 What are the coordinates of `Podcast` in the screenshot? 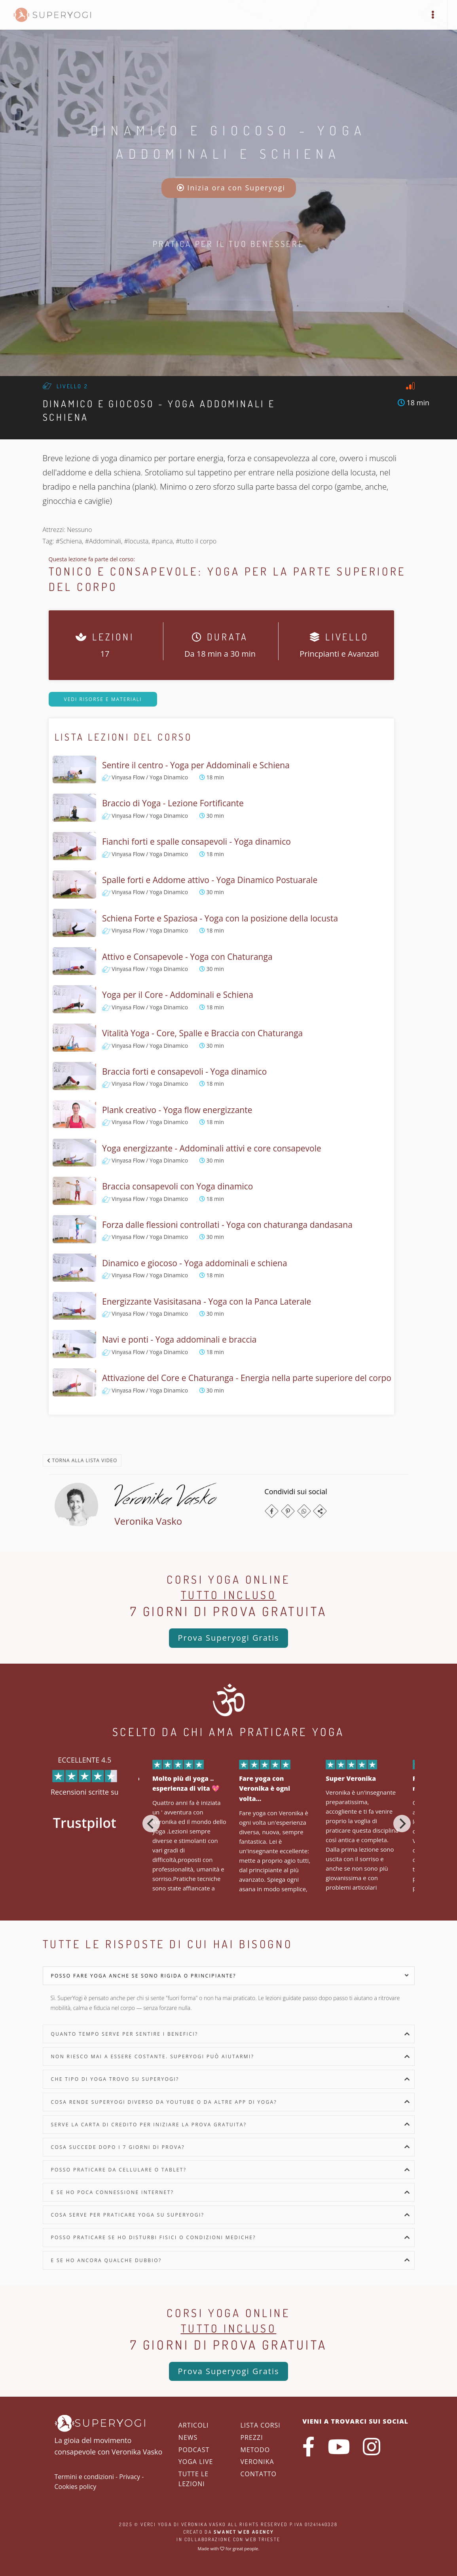 It's located at (193, 2449).